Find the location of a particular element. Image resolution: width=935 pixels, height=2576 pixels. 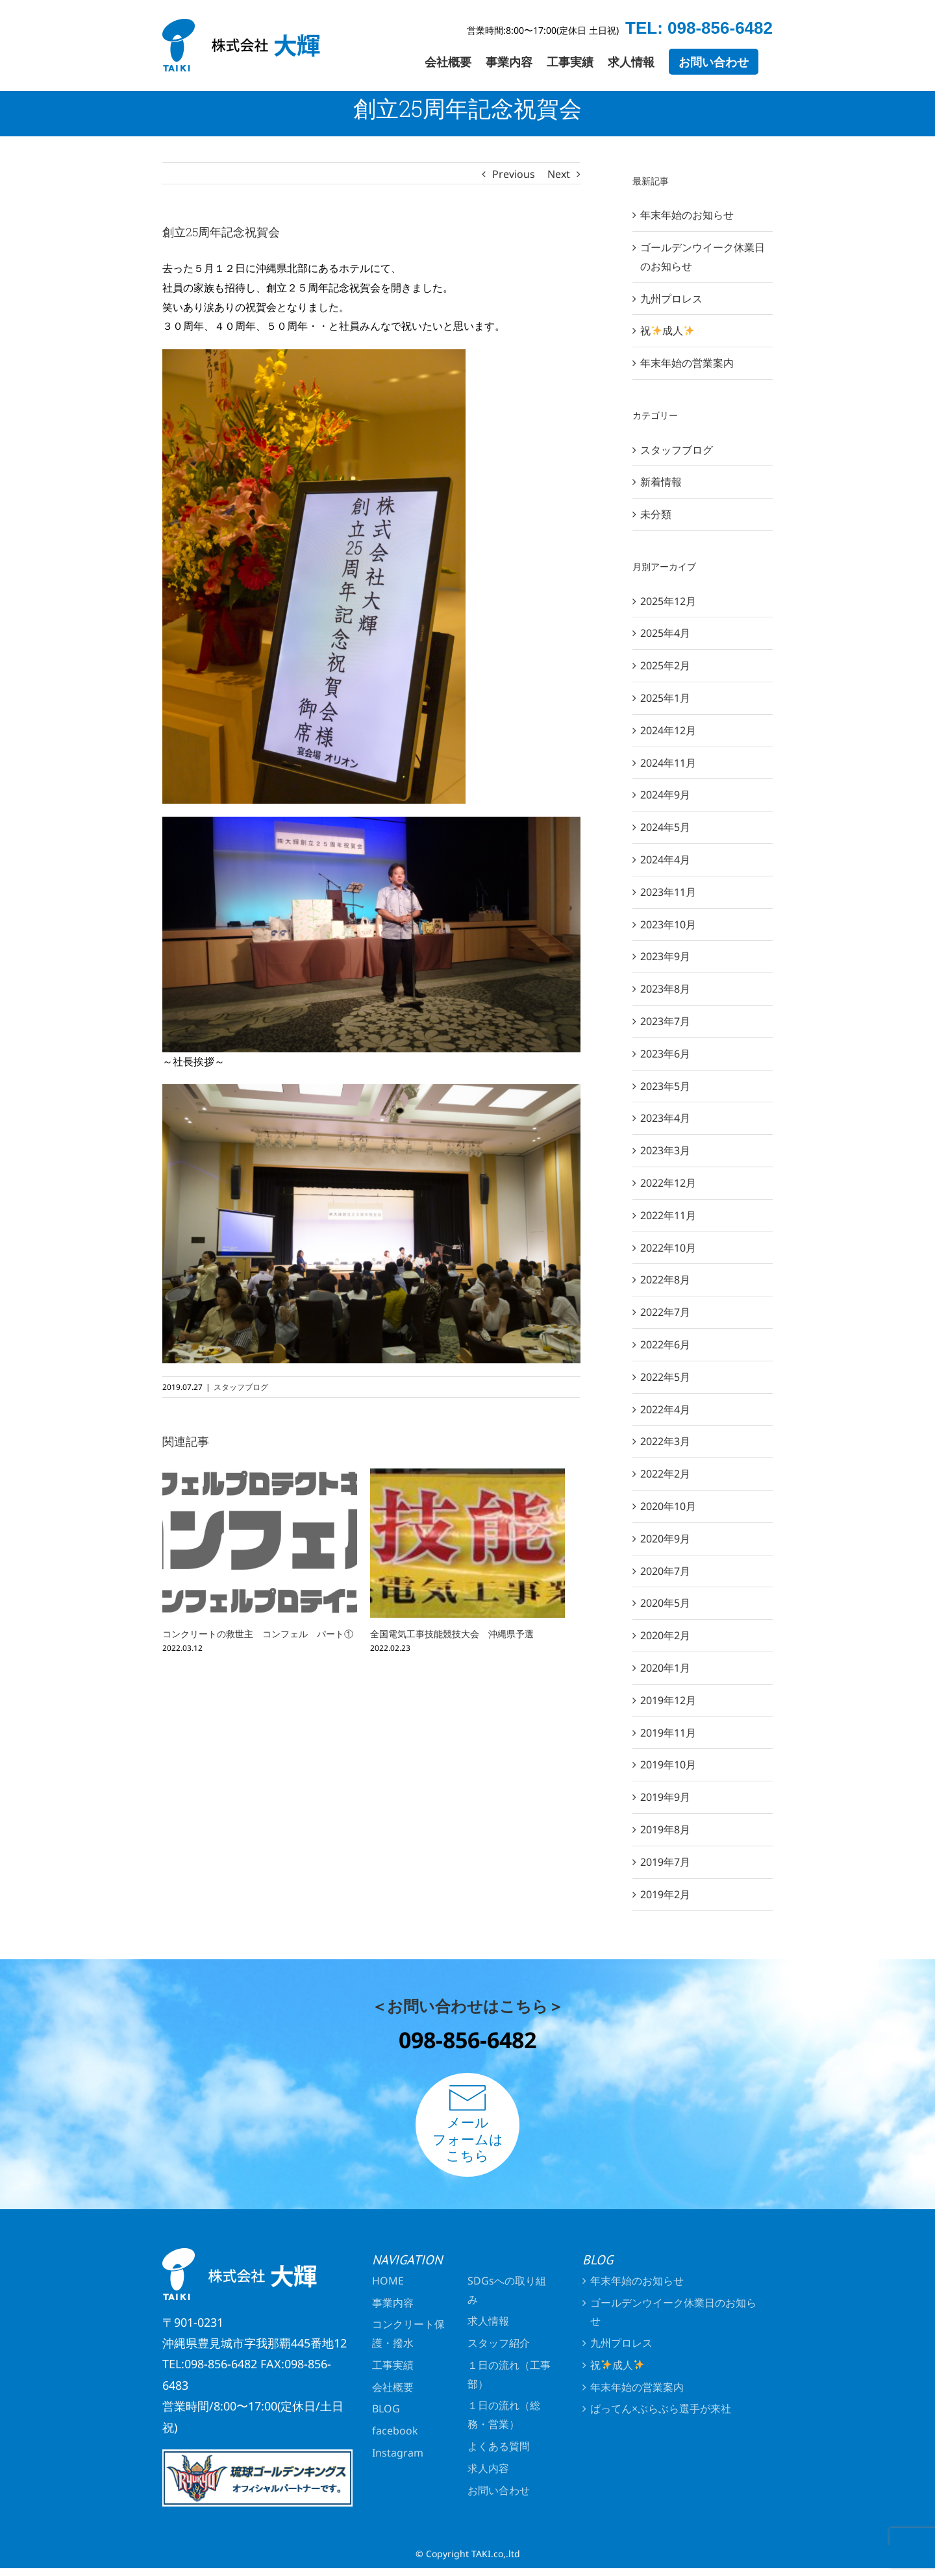

2022年7月 is located at coordinates (665, 1312).